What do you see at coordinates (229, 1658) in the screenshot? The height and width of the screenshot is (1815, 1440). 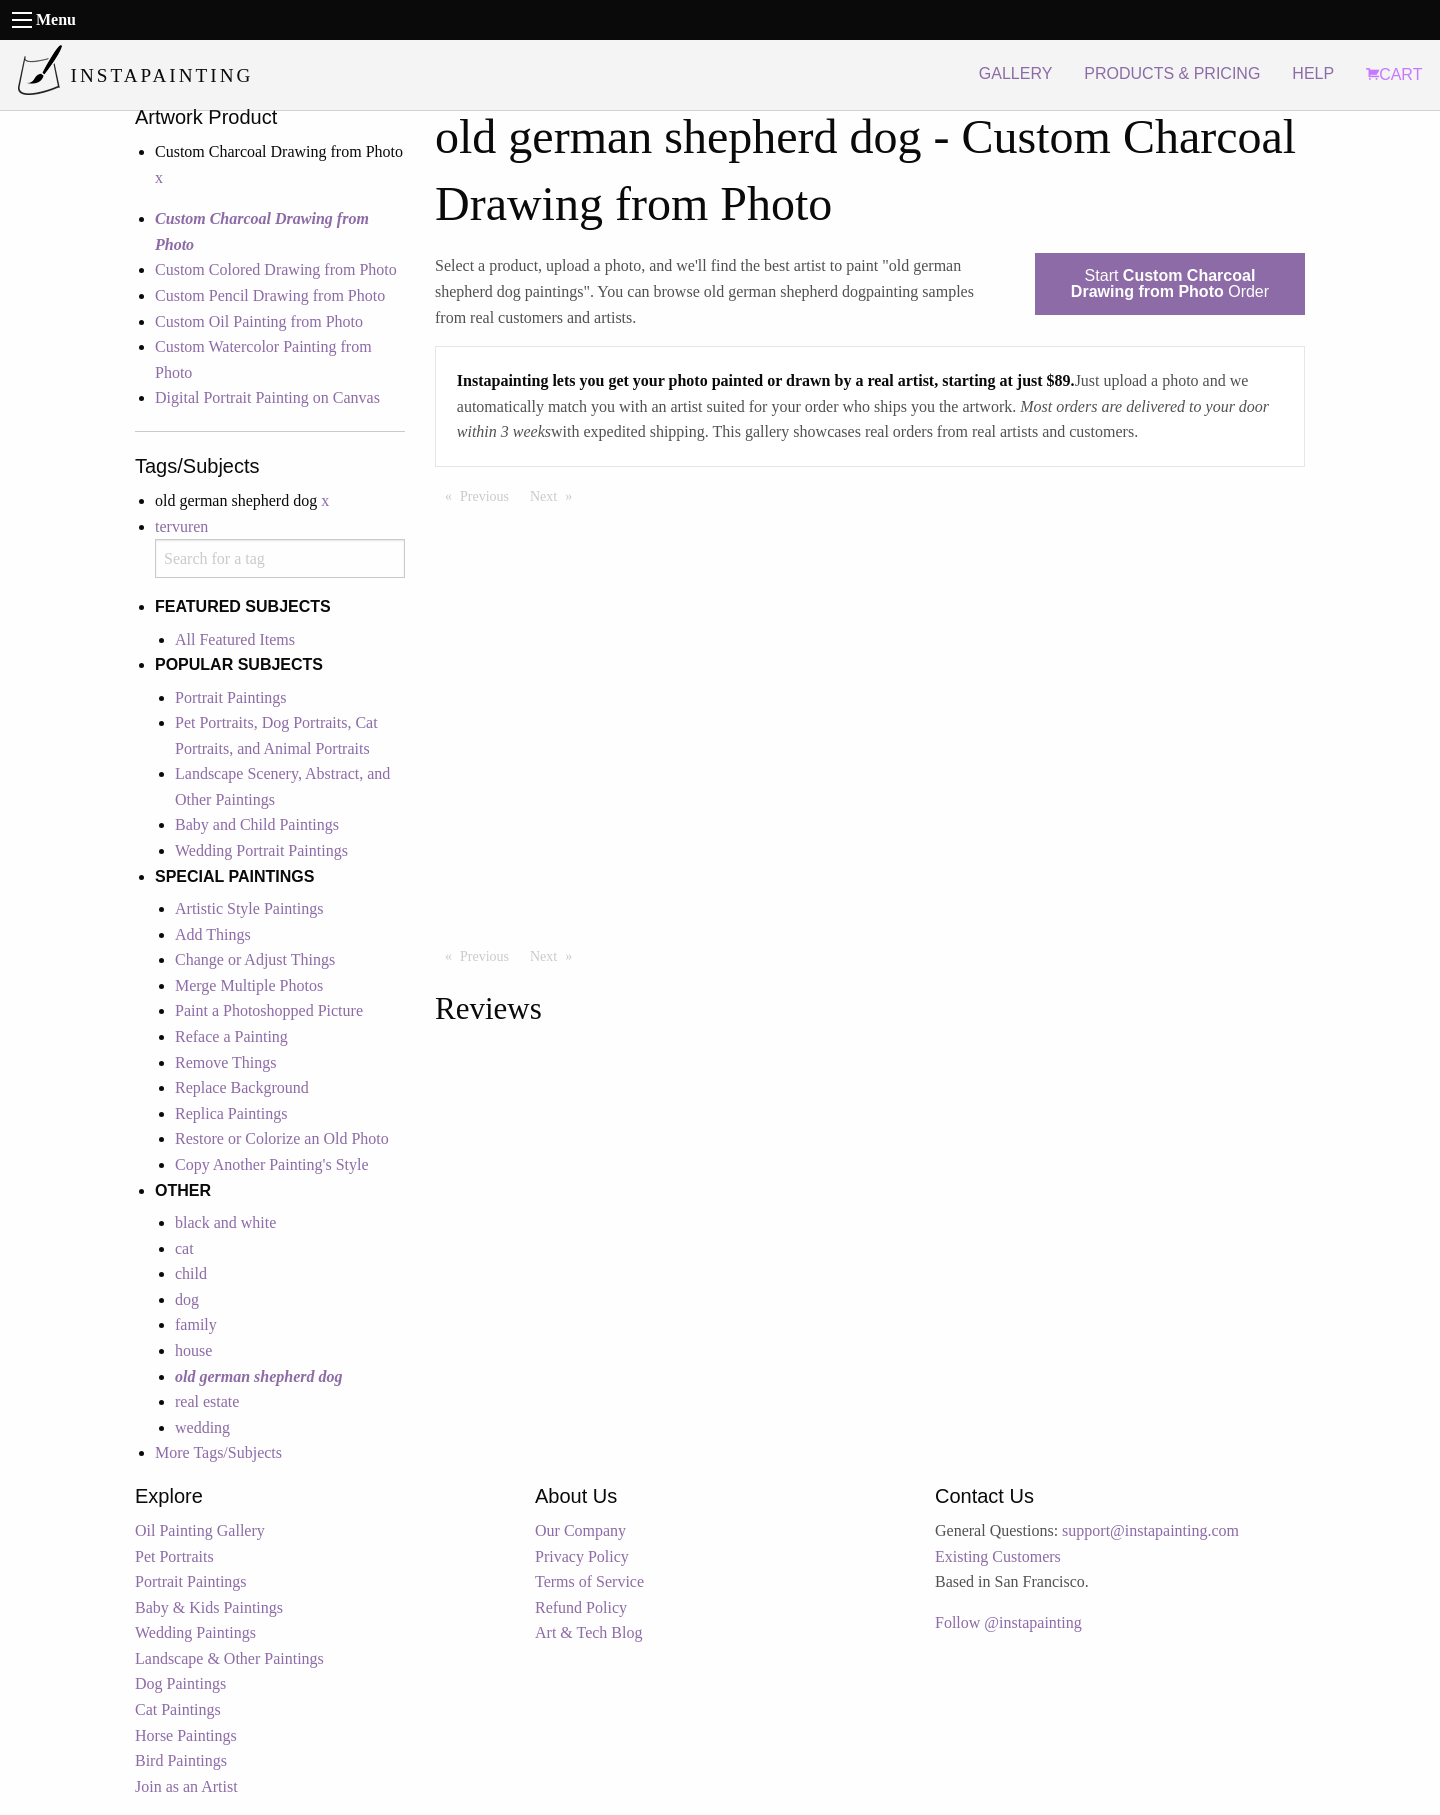 I see `Landscape & Other Paintings` at bounding box center [229, 1658].